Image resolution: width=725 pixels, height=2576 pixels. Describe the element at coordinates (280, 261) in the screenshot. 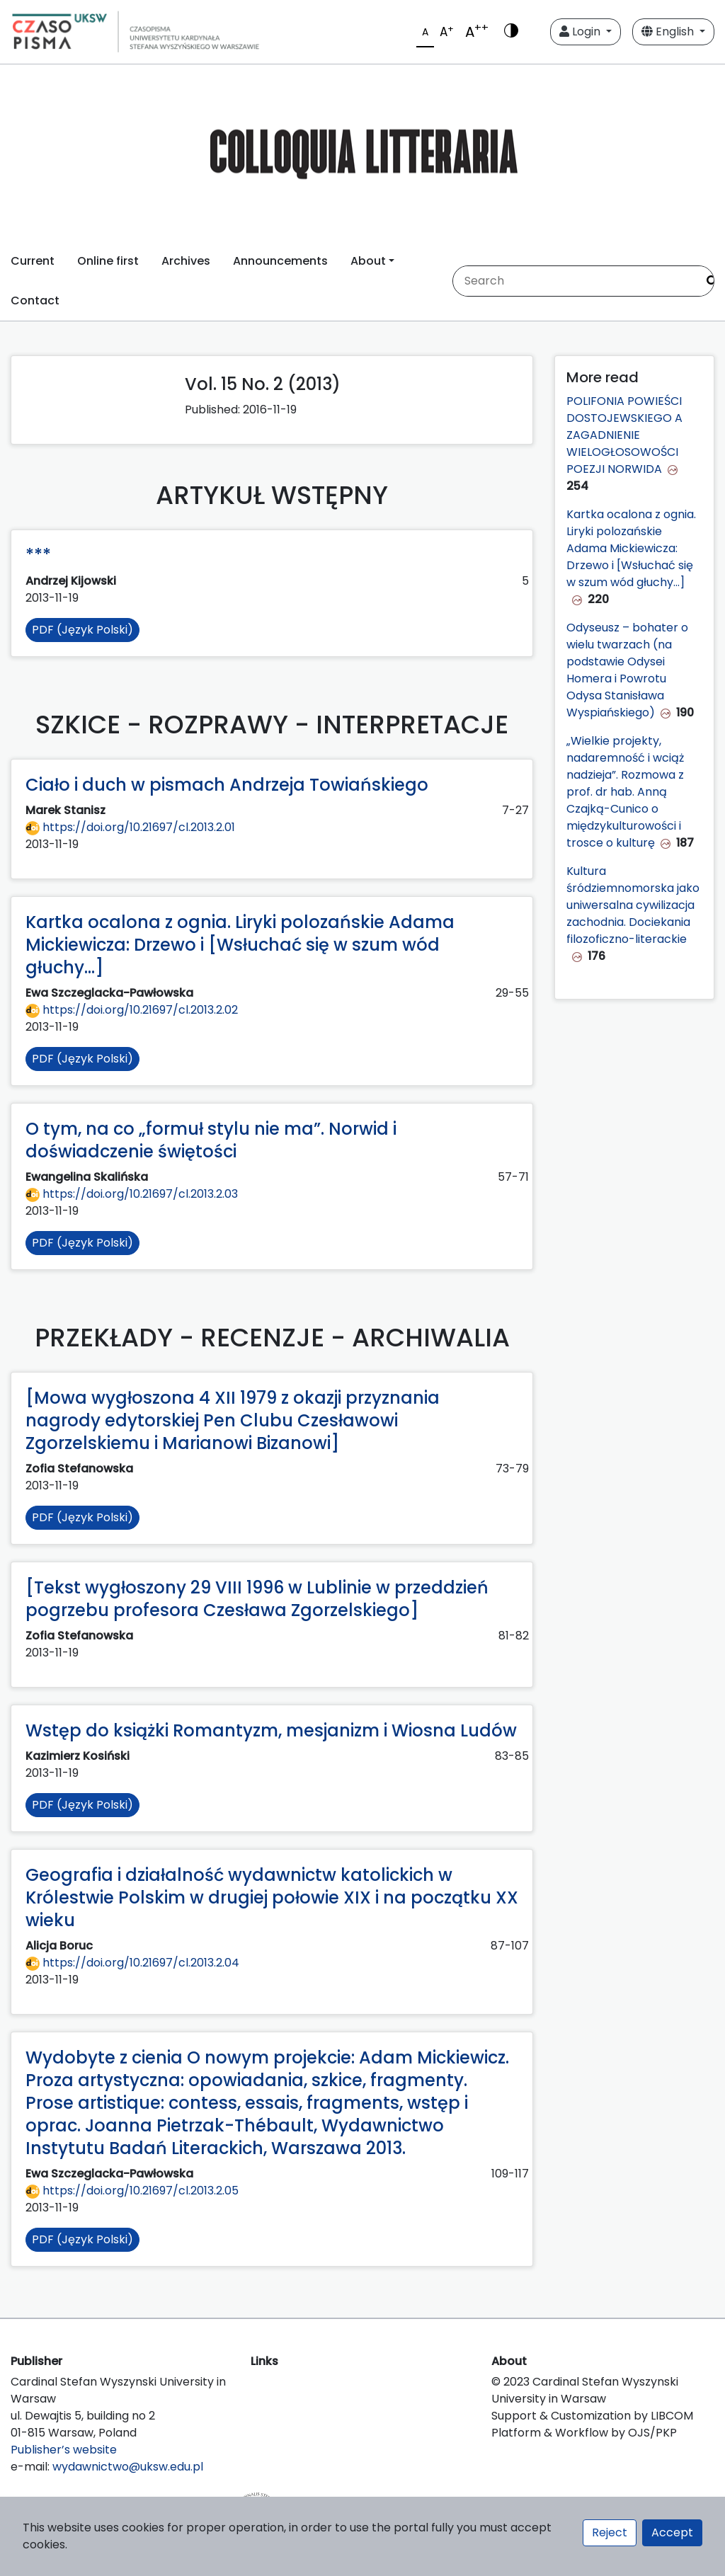

I see `Announcements` at that location.